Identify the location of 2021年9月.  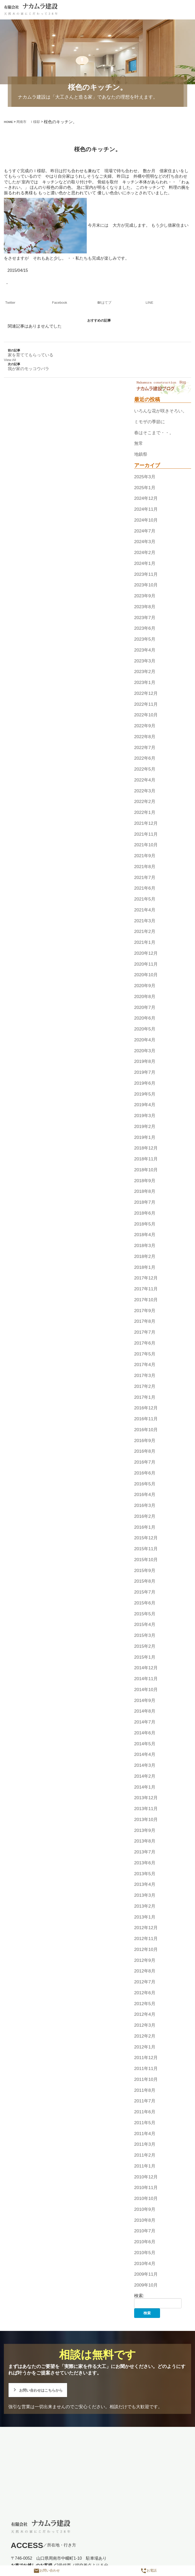
(144, 855).